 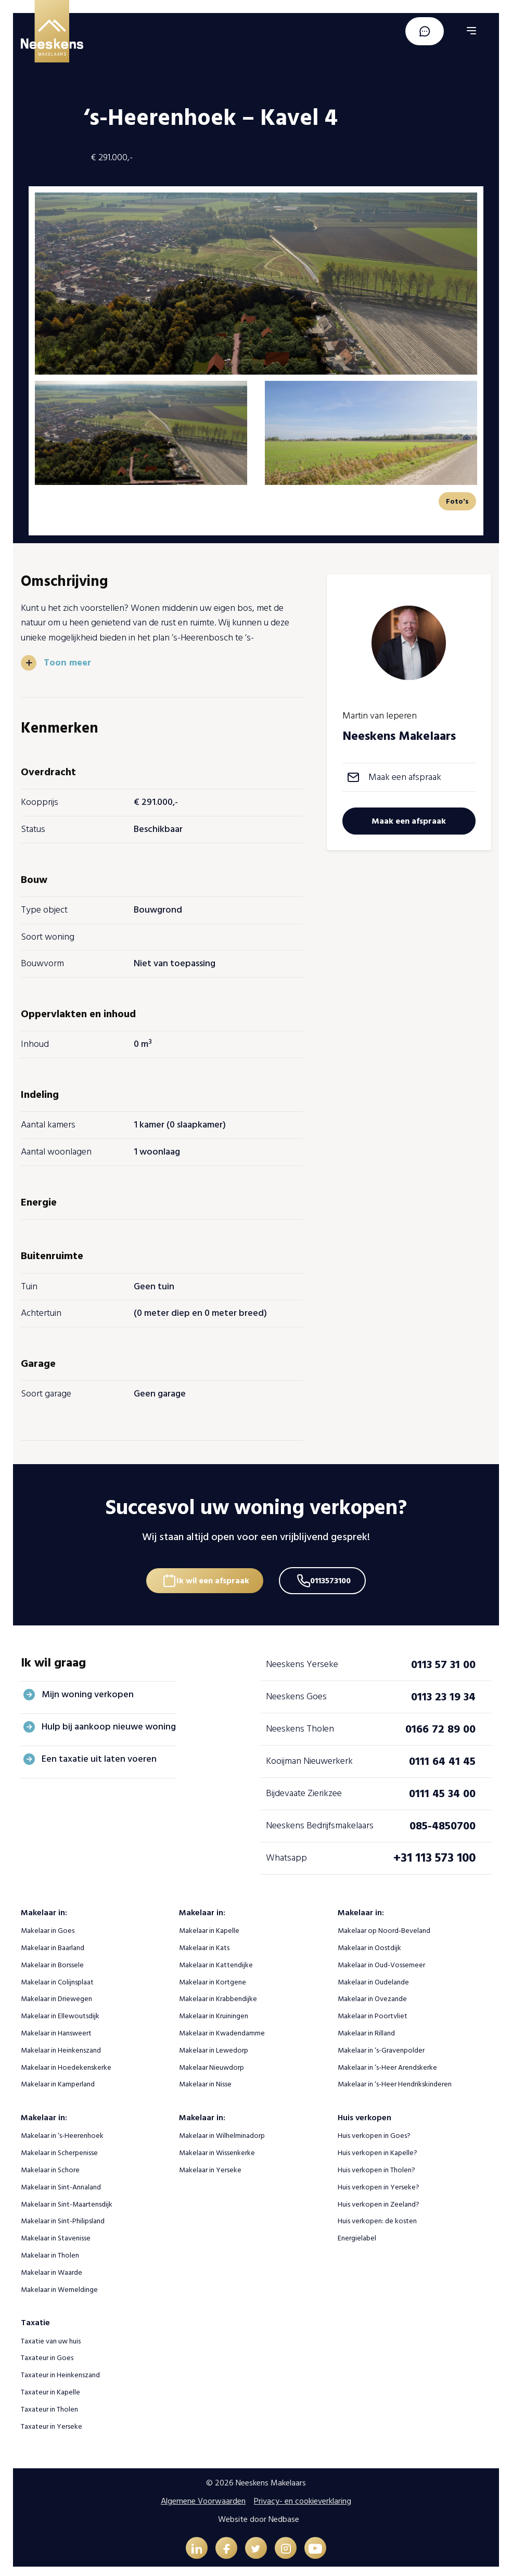 What do you see at coordinates (44, 1907) in the screenshot?
I see `Makelaar in:` at bounding box center [44, 1907].